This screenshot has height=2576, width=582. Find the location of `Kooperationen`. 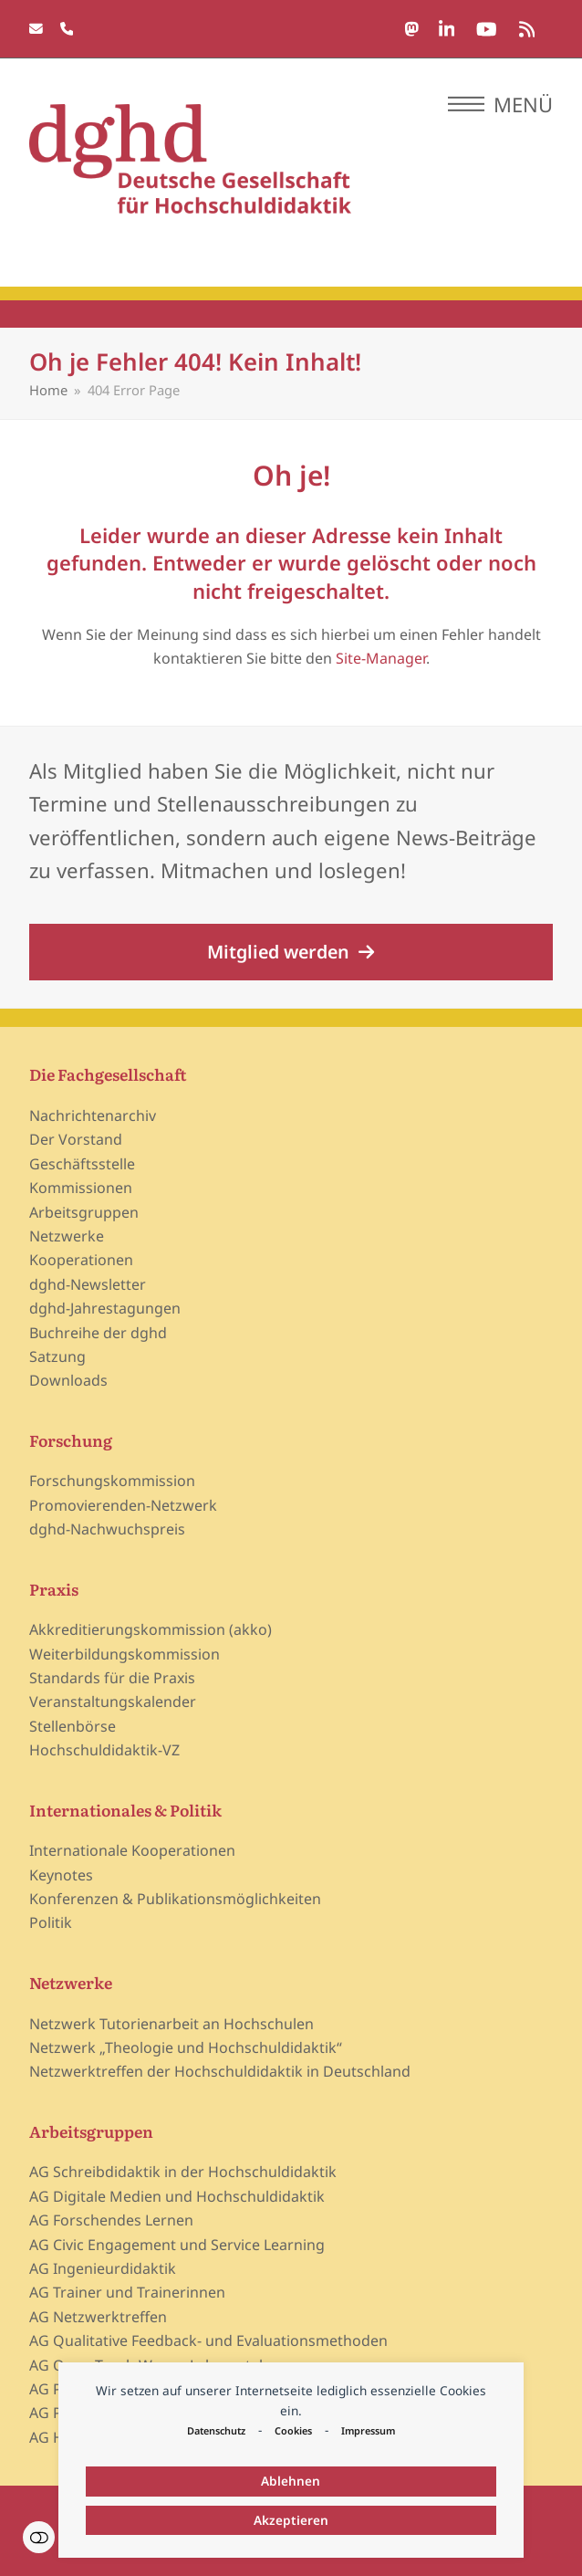

Kooperationen is located at coordinates (81, 1260).